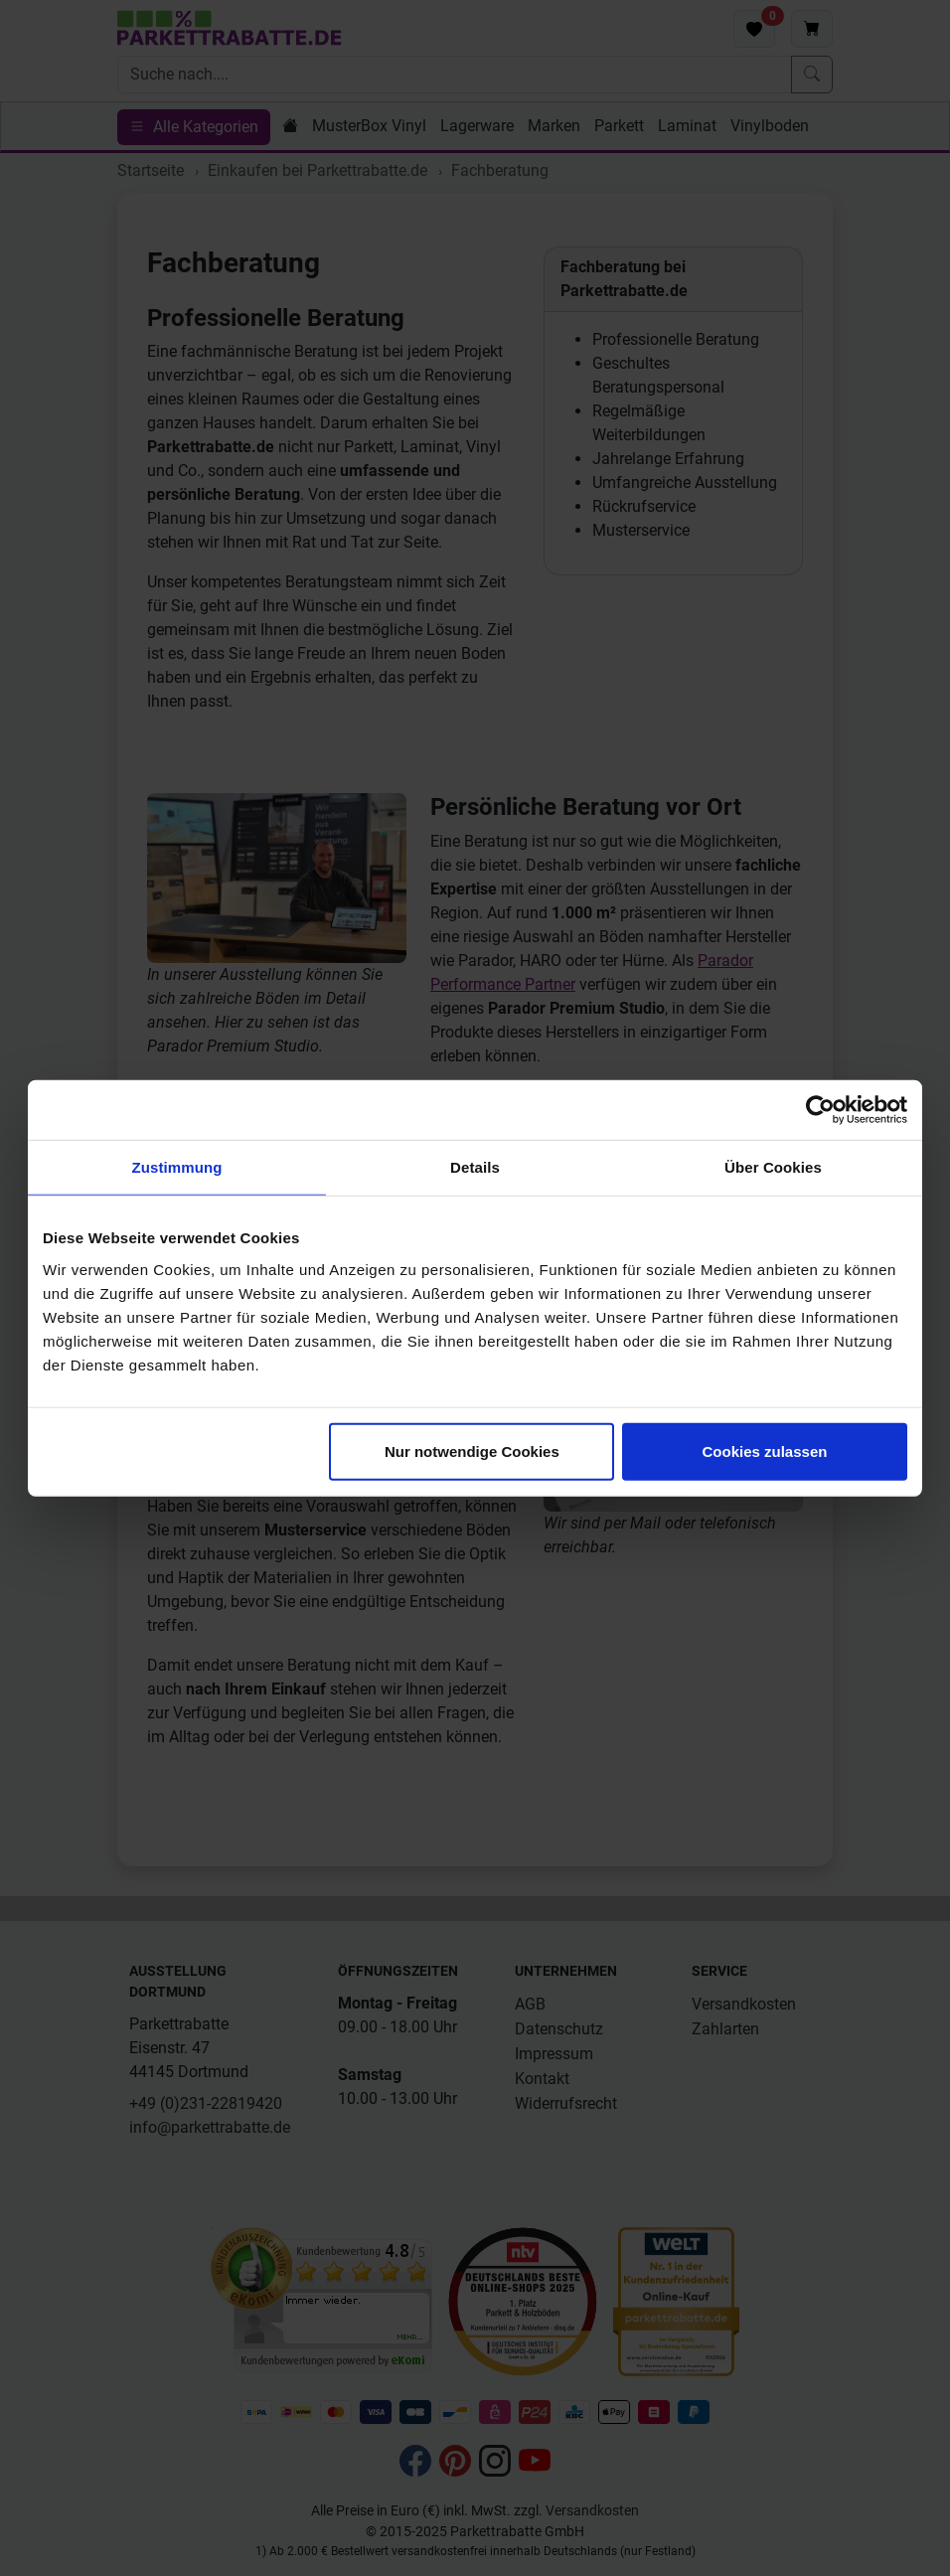 The image size is (950, 2576). Describe the element at coordinates (177, 1167) in the screenshot. I see `Zustimmung [tab]` at that location.